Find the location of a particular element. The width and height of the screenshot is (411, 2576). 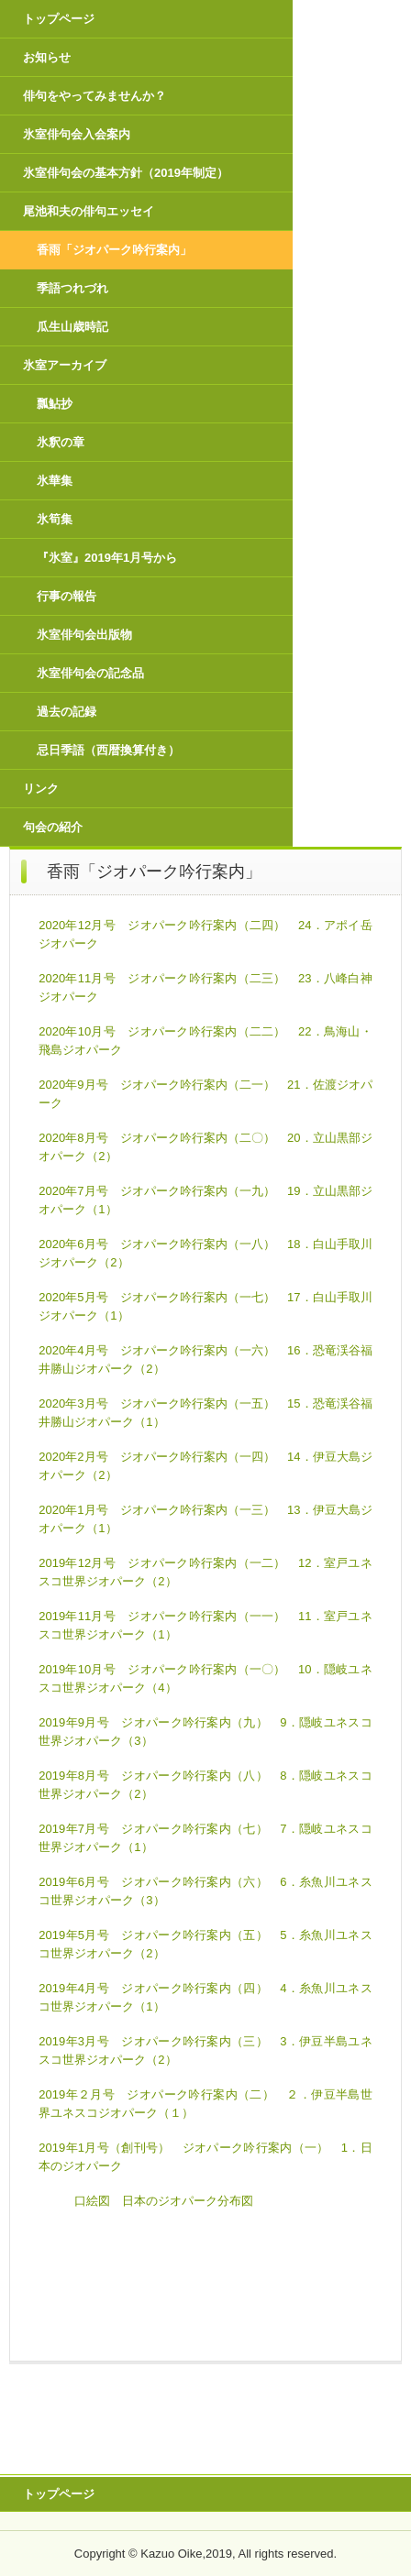

行事の報告 is located at coordinates (66, 596).